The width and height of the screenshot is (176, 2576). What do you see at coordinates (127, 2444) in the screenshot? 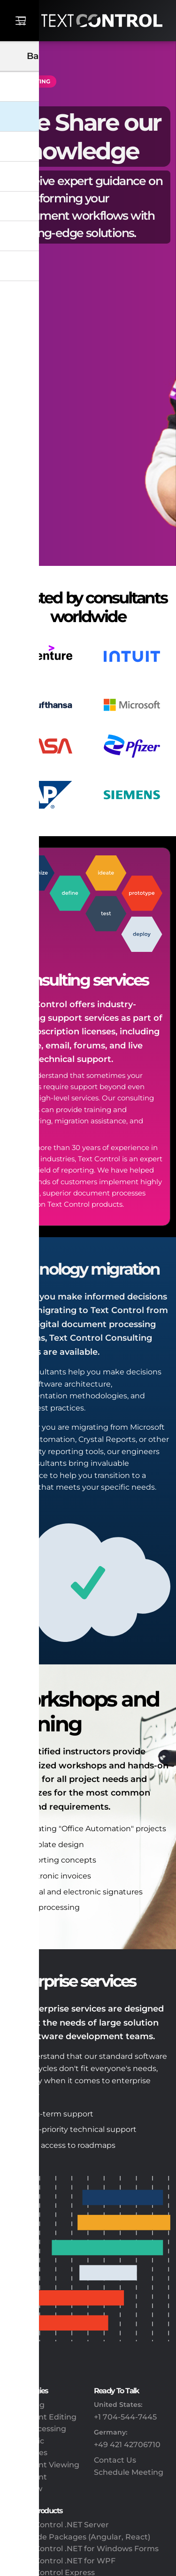
I see `+49 421 42706710` at bounding box center [127, 2444].